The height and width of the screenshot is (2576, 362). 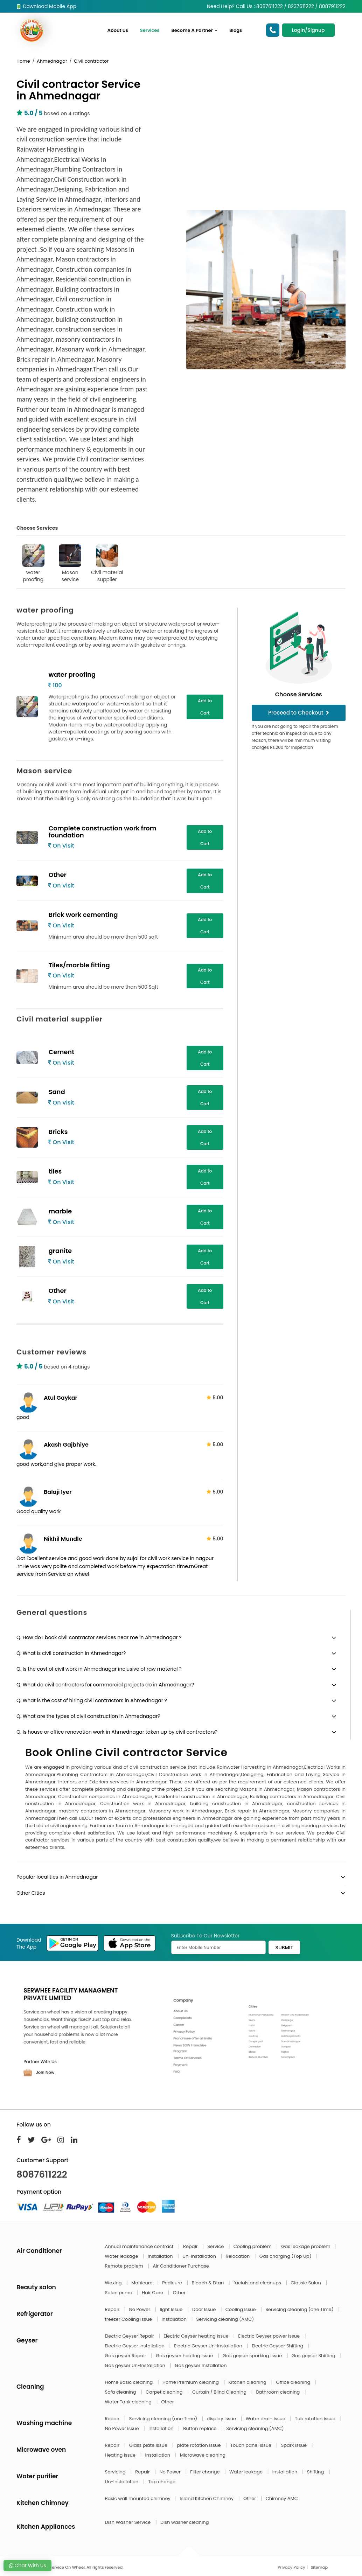 I want to click on Mason service, so click(x=70, y=563).